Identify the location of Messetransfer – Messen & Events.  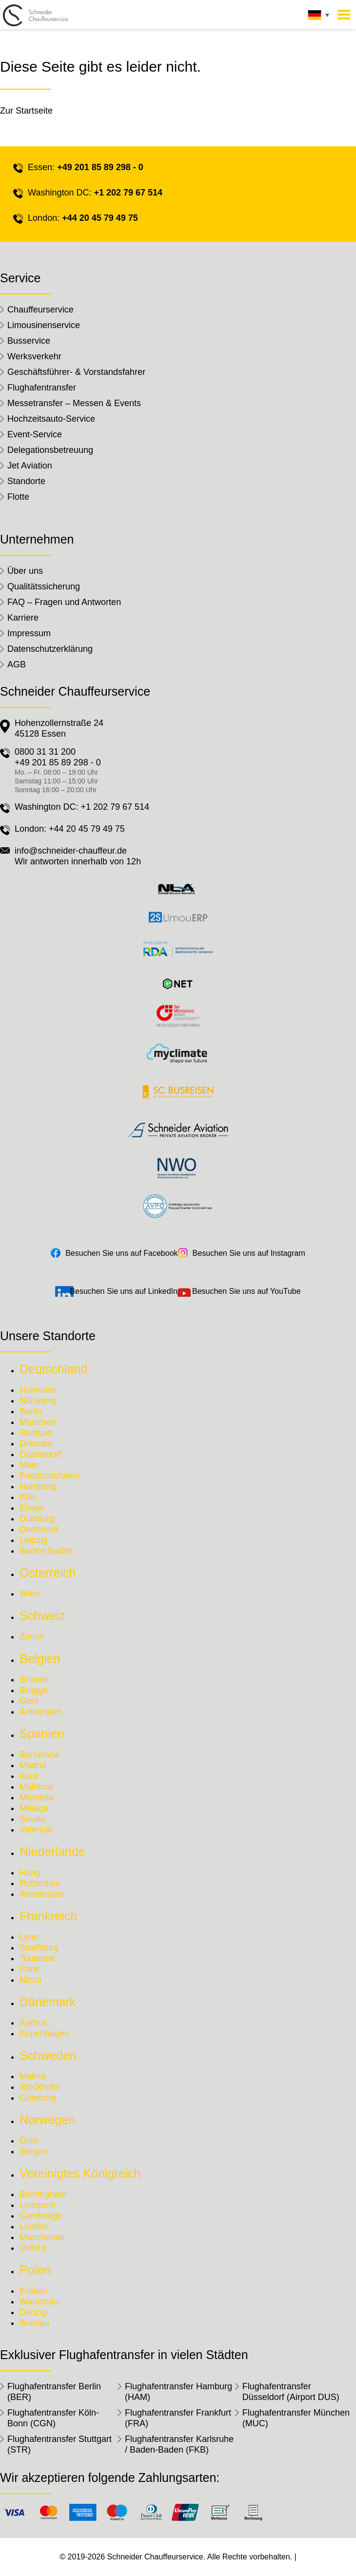
(74, 403).